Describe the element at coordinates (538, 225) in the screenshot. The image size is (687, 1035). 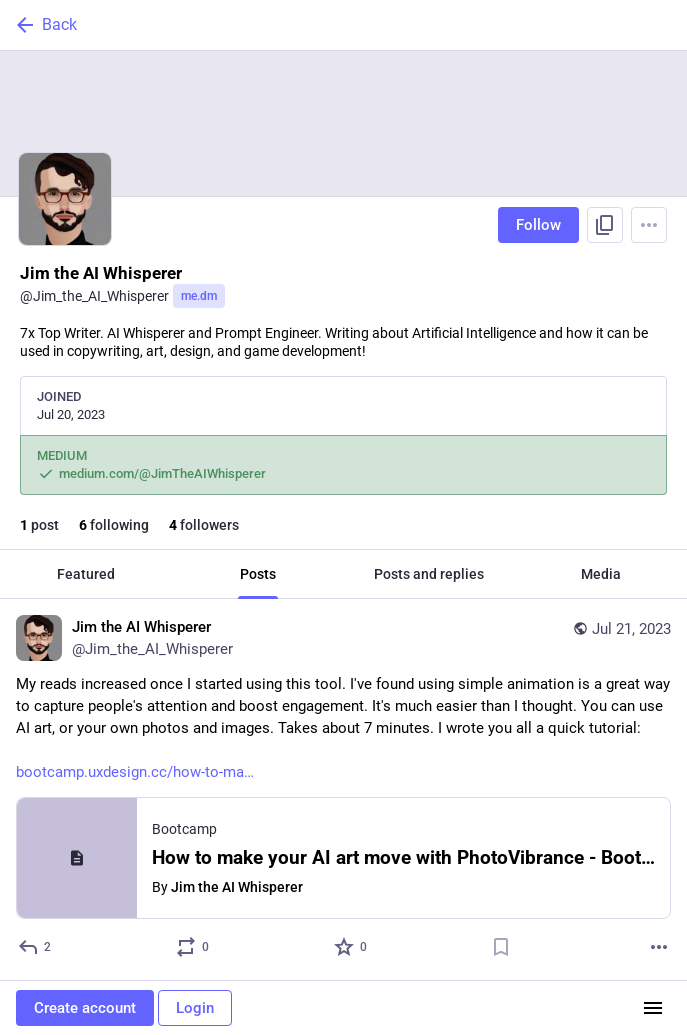
I see `Follow` at that location.